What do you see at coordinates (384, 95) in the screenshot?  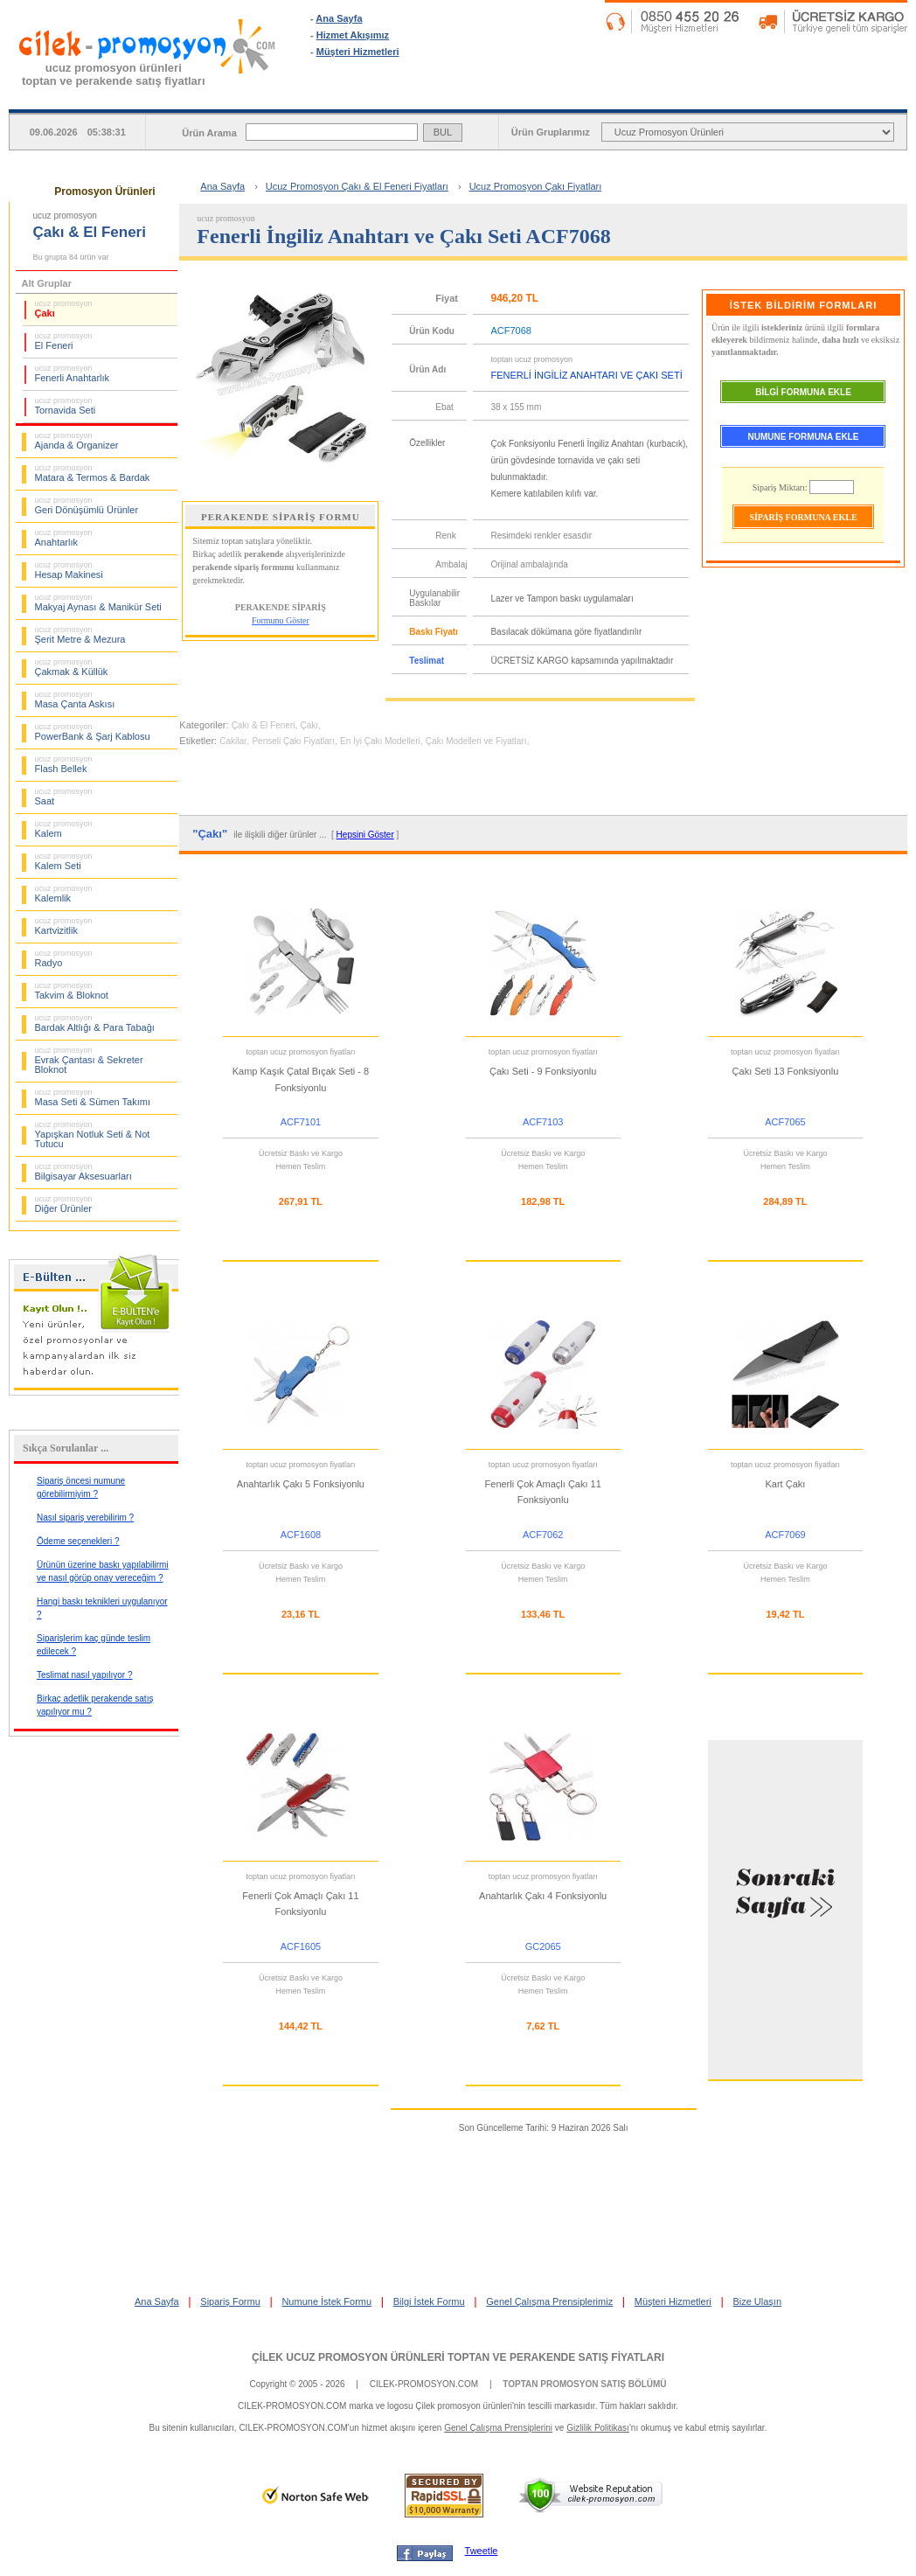 I see `ANA SAYFA` at bounding box center [384, 95].